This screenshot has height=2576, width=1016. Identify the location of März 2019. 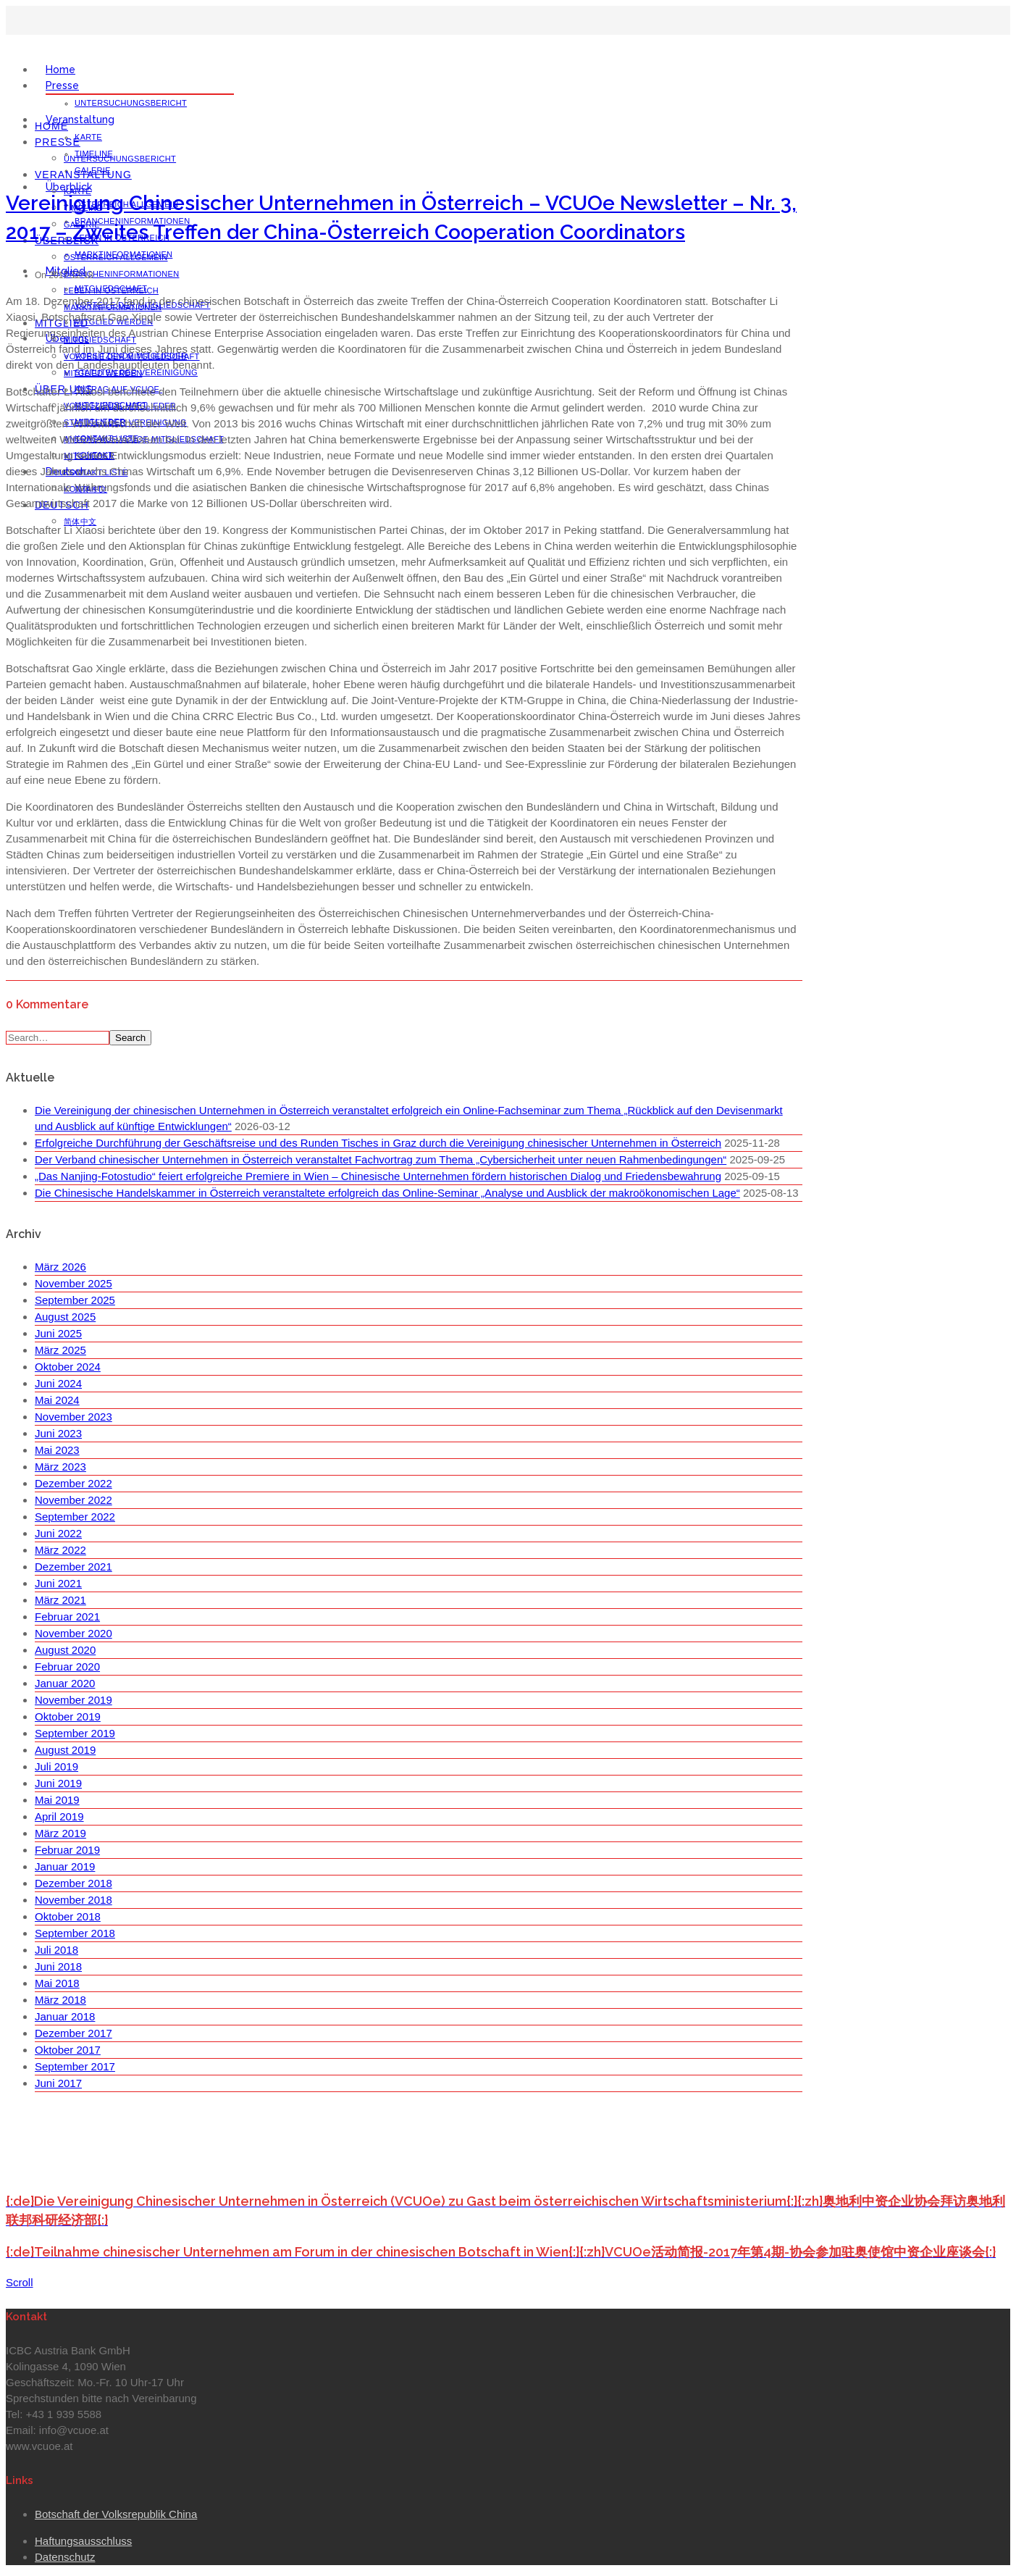
(60, 1833).